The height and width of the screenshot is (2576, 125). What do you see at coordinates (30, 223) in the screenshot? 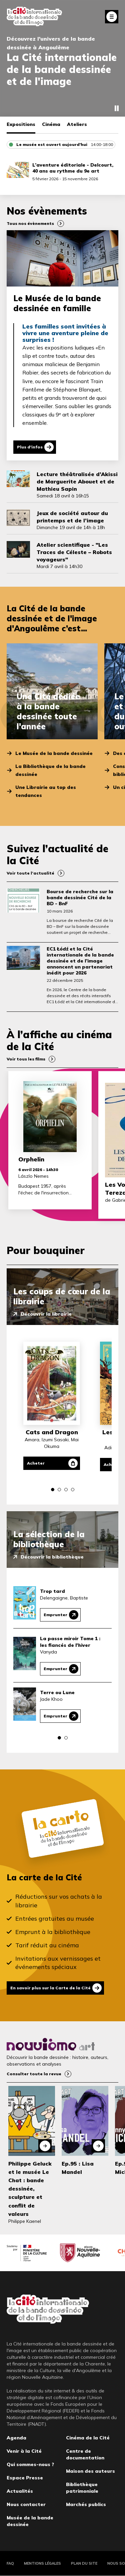
I see `Tous nos évènements` at bounding box center [30, 223].